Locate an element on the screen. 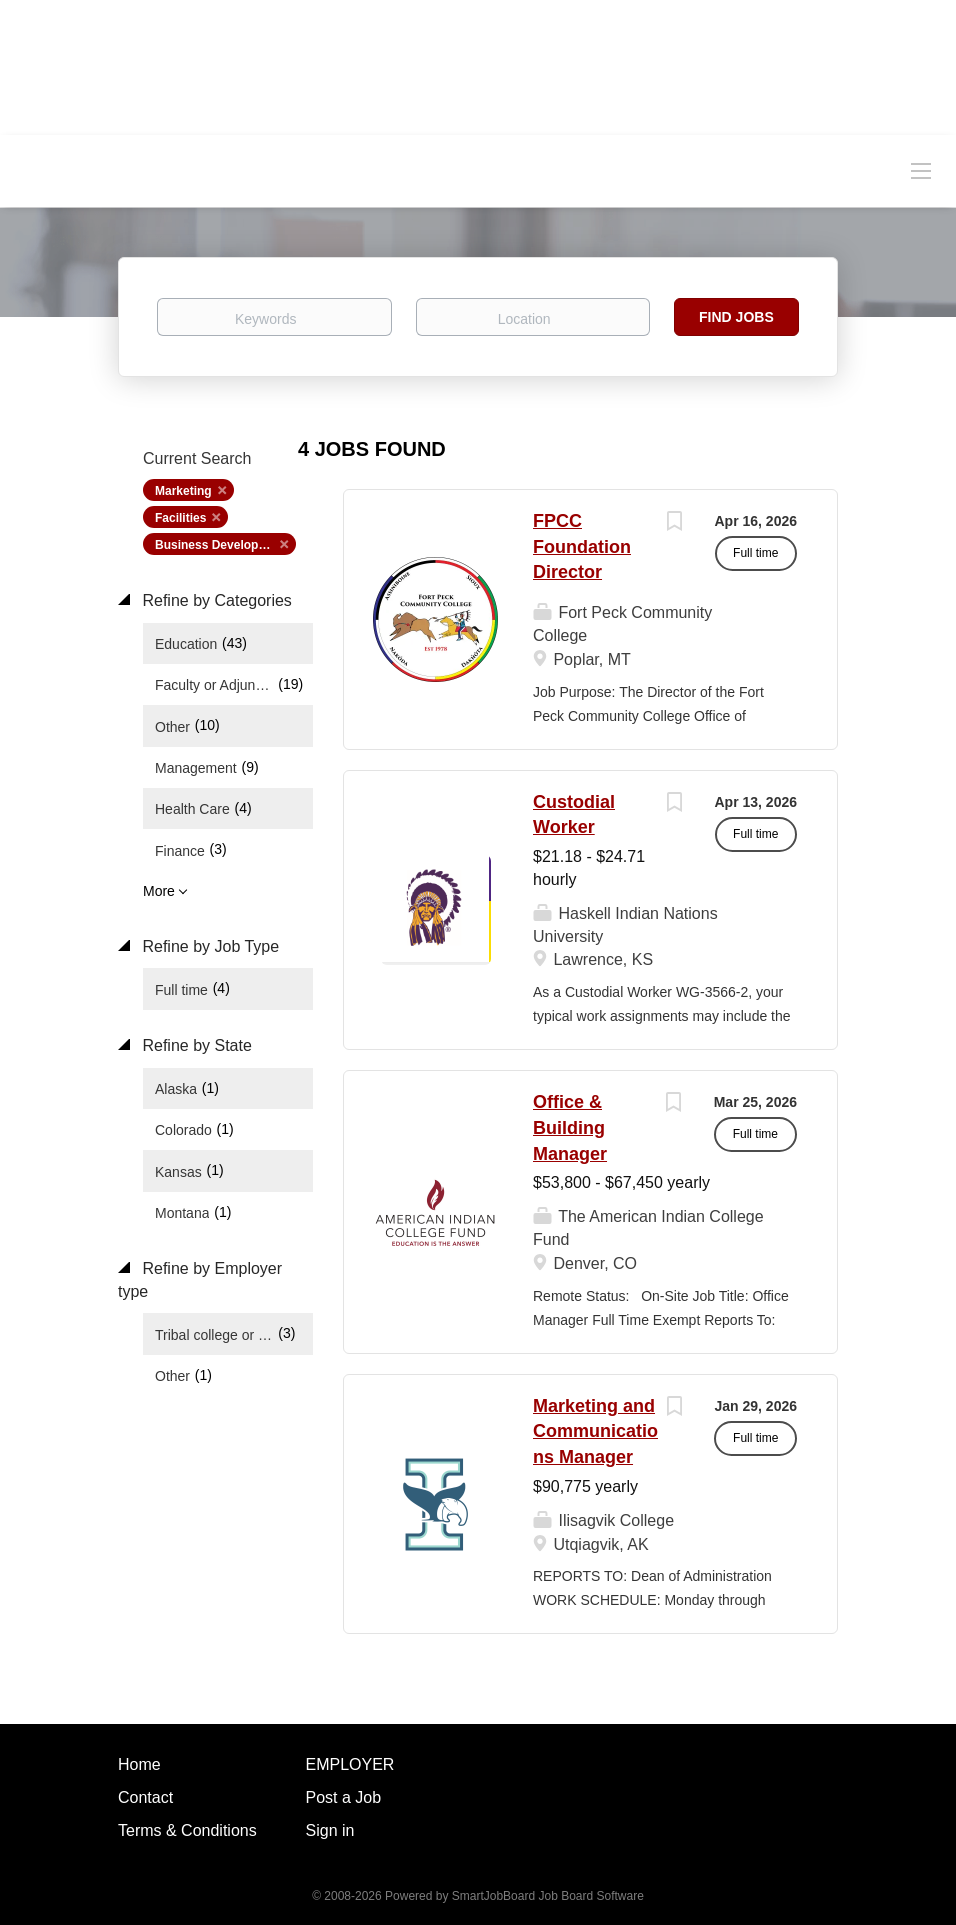 This screenshot has width=956, height=1925. Marketing and Communications Manager is located at coordinates (595, 1431).